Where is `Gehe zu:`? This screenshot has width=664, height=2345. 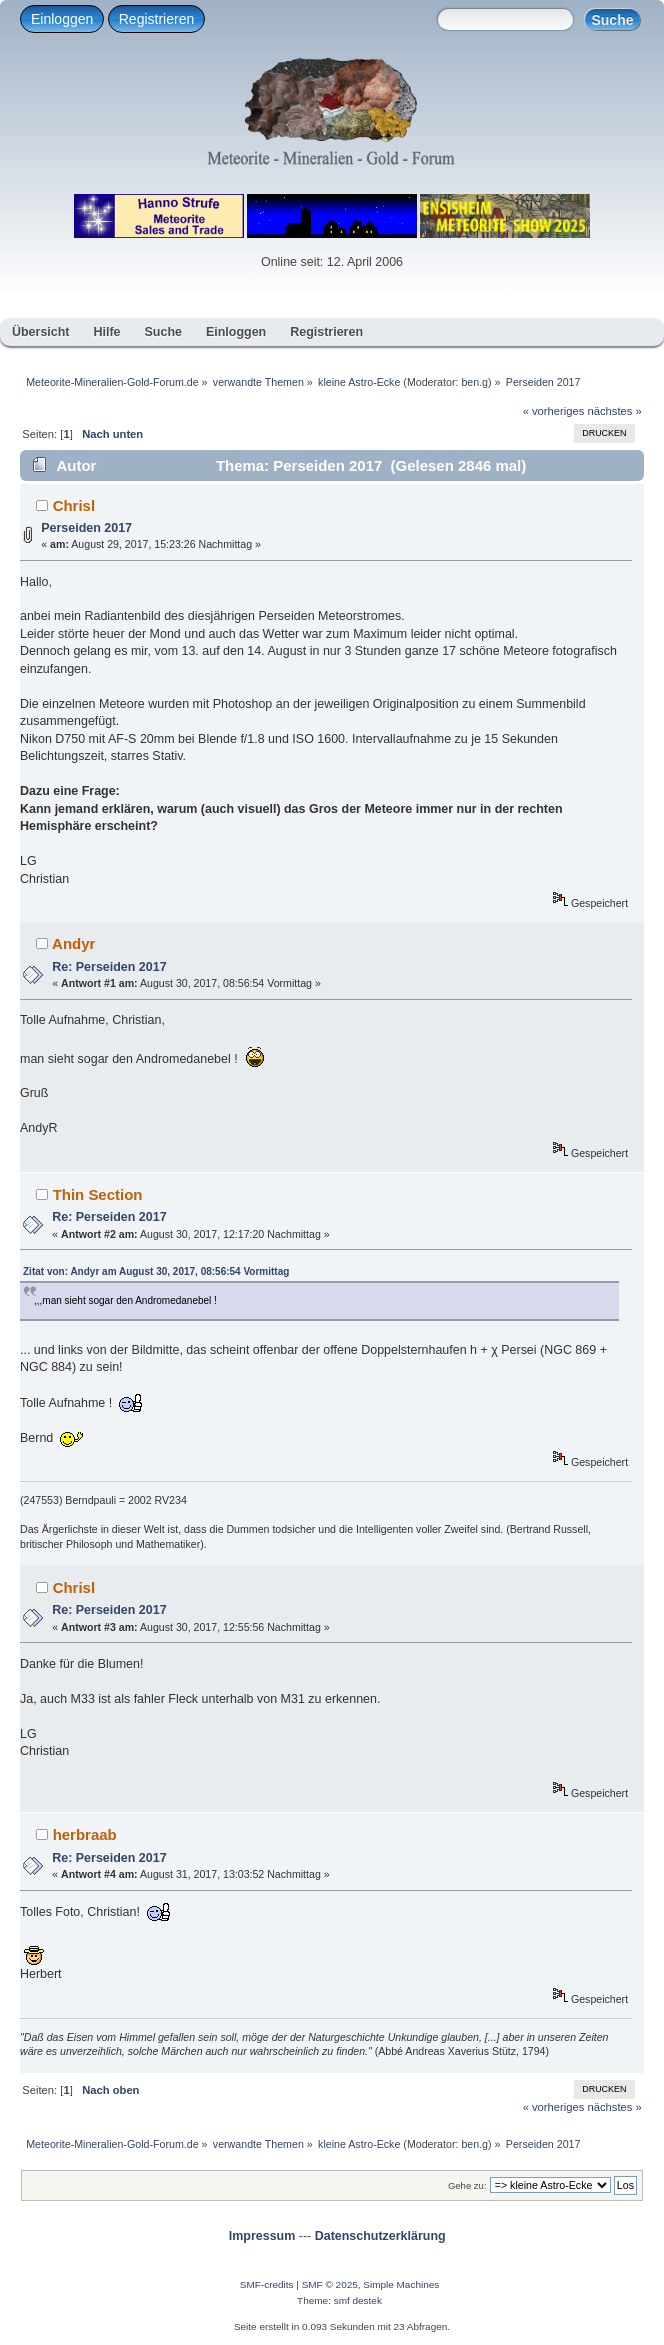 Gehe zu: is located at coordinates (467, 2185).